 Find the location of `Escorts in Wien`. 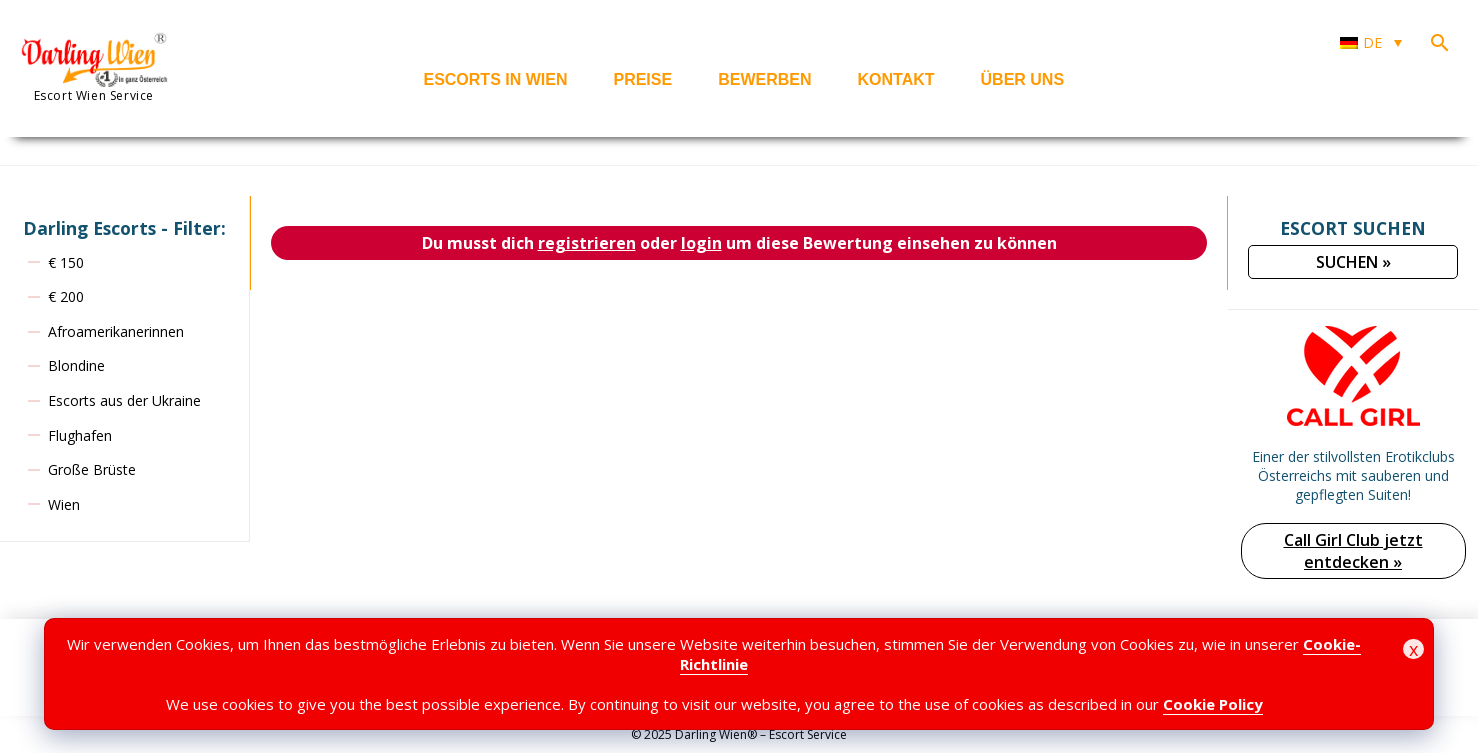

Escorts in Wien is located at coordinates (495, 79).